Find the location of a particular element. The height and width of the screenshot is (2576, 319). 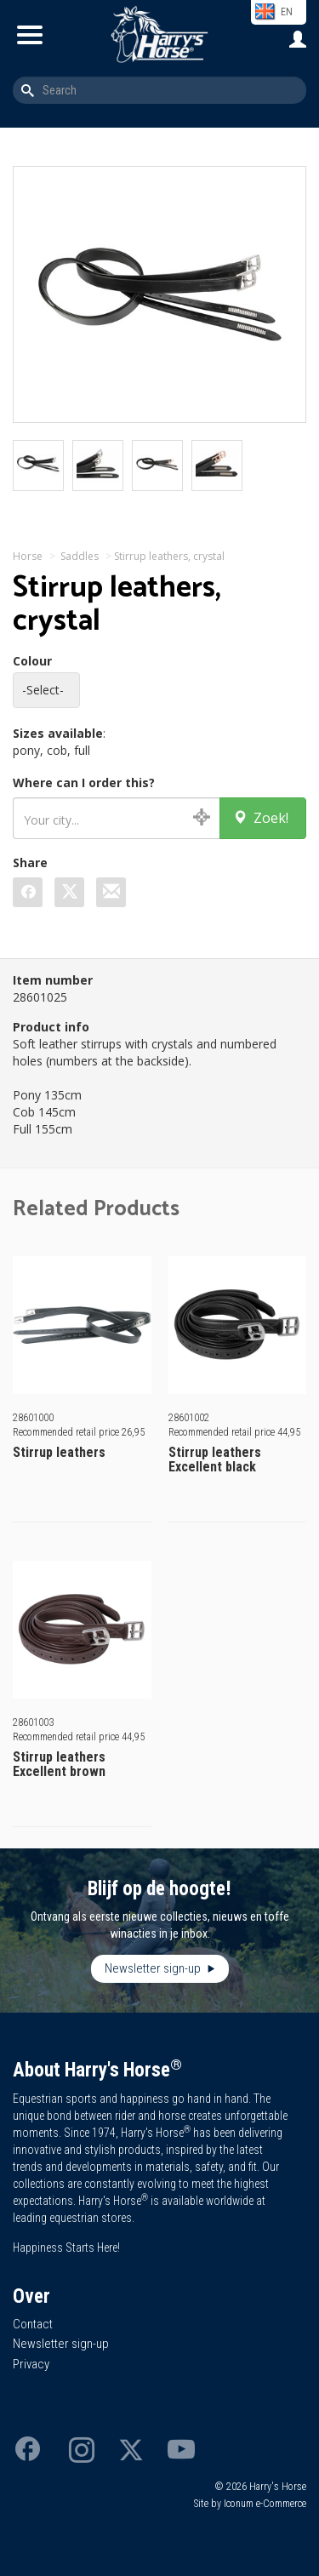

Newsletter sign-up is located at coordinates (154, 1968).